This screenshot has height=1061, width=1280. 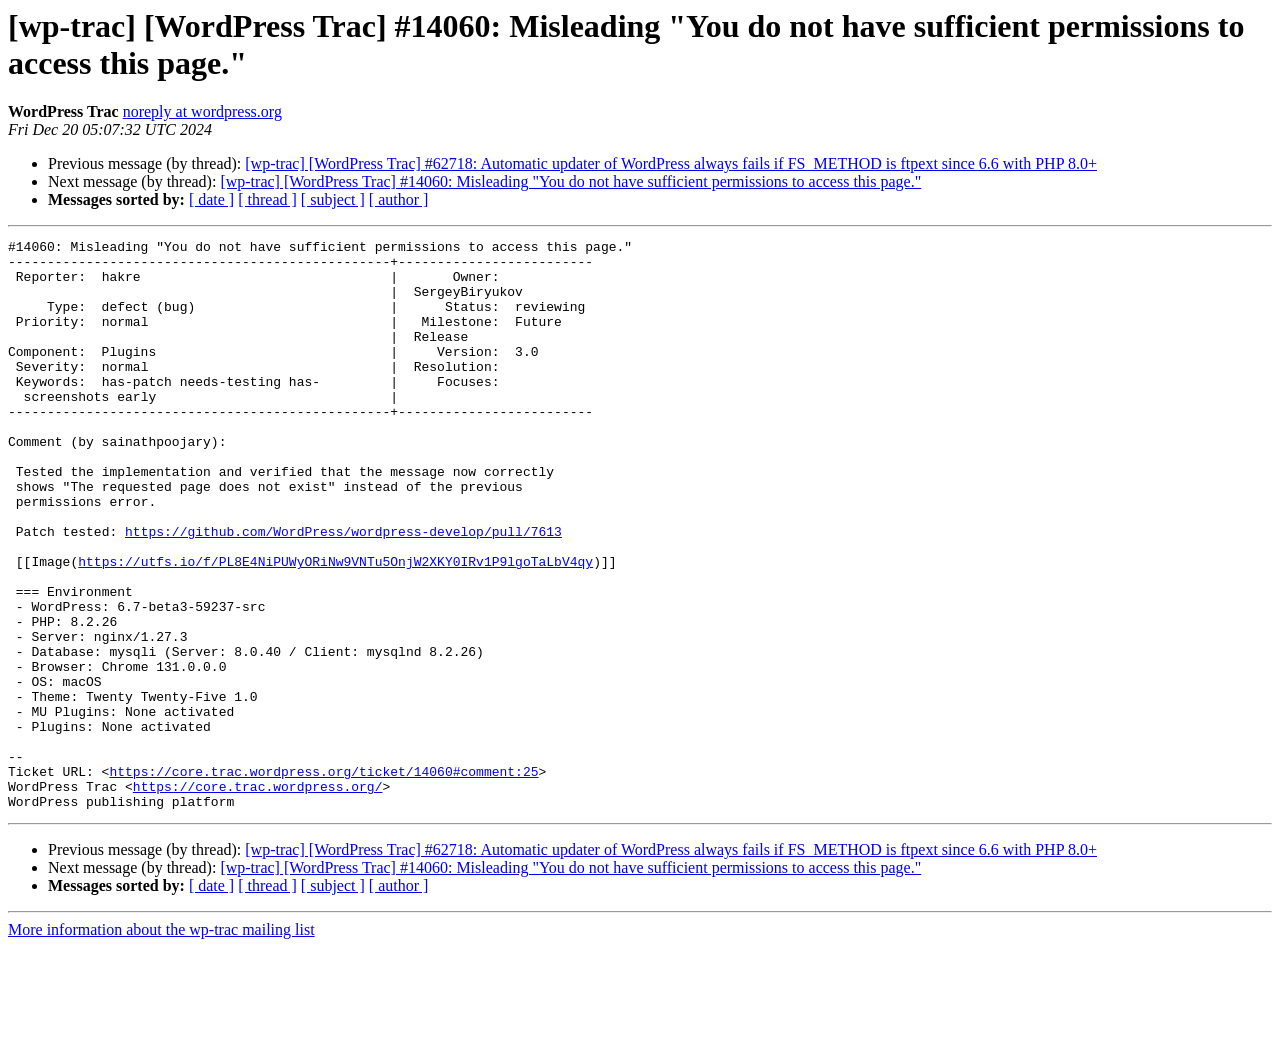 What do you see at coordinates (323, 879) in the screenshot?
I see `https://core.trac.wordpress.org/ticket/14060#comment:25` at bounding box center [323, 879].